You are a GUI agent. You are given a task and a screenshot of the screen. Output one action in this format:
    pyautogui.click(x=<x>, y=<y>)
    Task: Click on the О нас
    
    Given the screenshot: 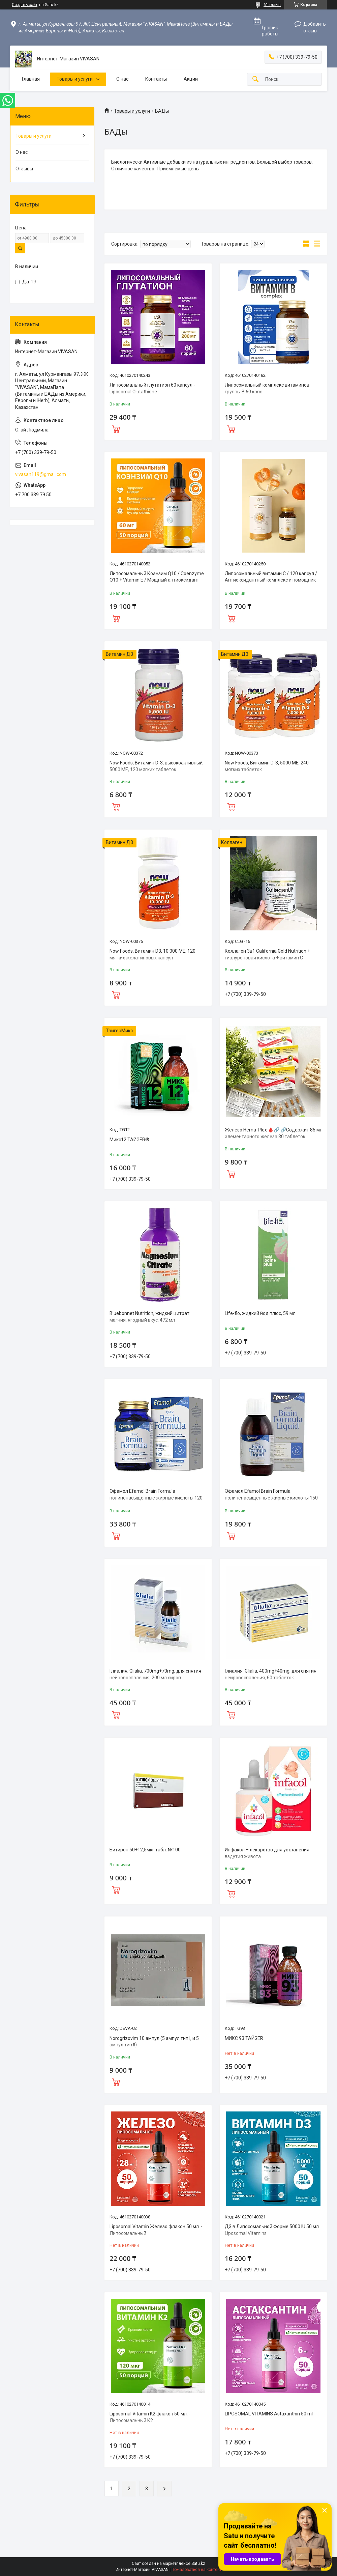 What is the action you would take?
    pyautogui.click(x=122, y=79)
    